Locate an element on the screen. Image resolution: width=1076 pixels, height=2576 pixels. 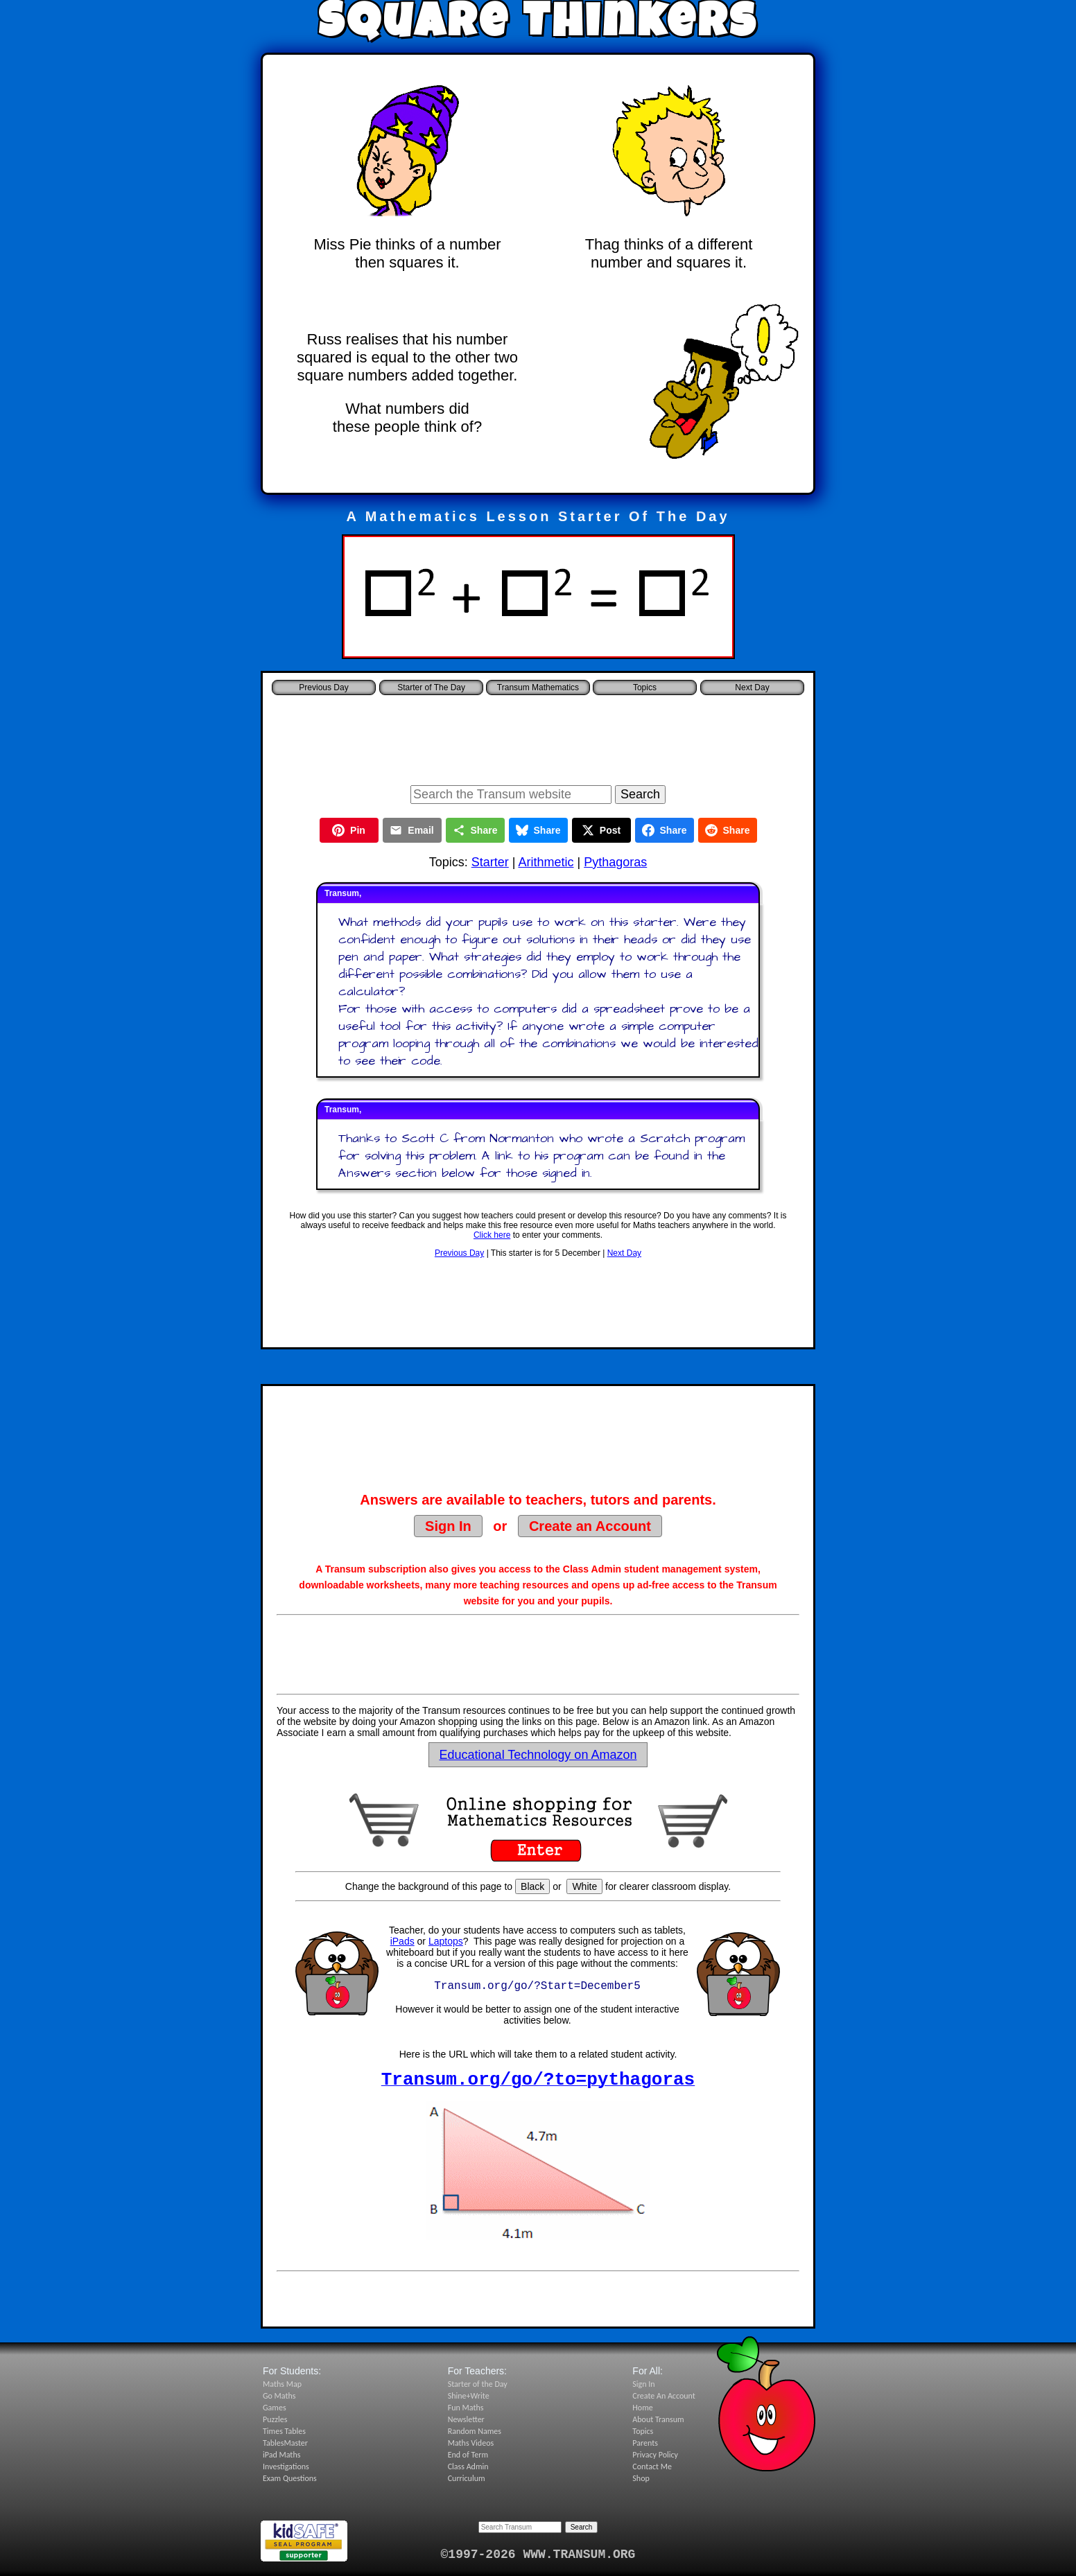
Puzzles is located at coordinates (275, 2419).